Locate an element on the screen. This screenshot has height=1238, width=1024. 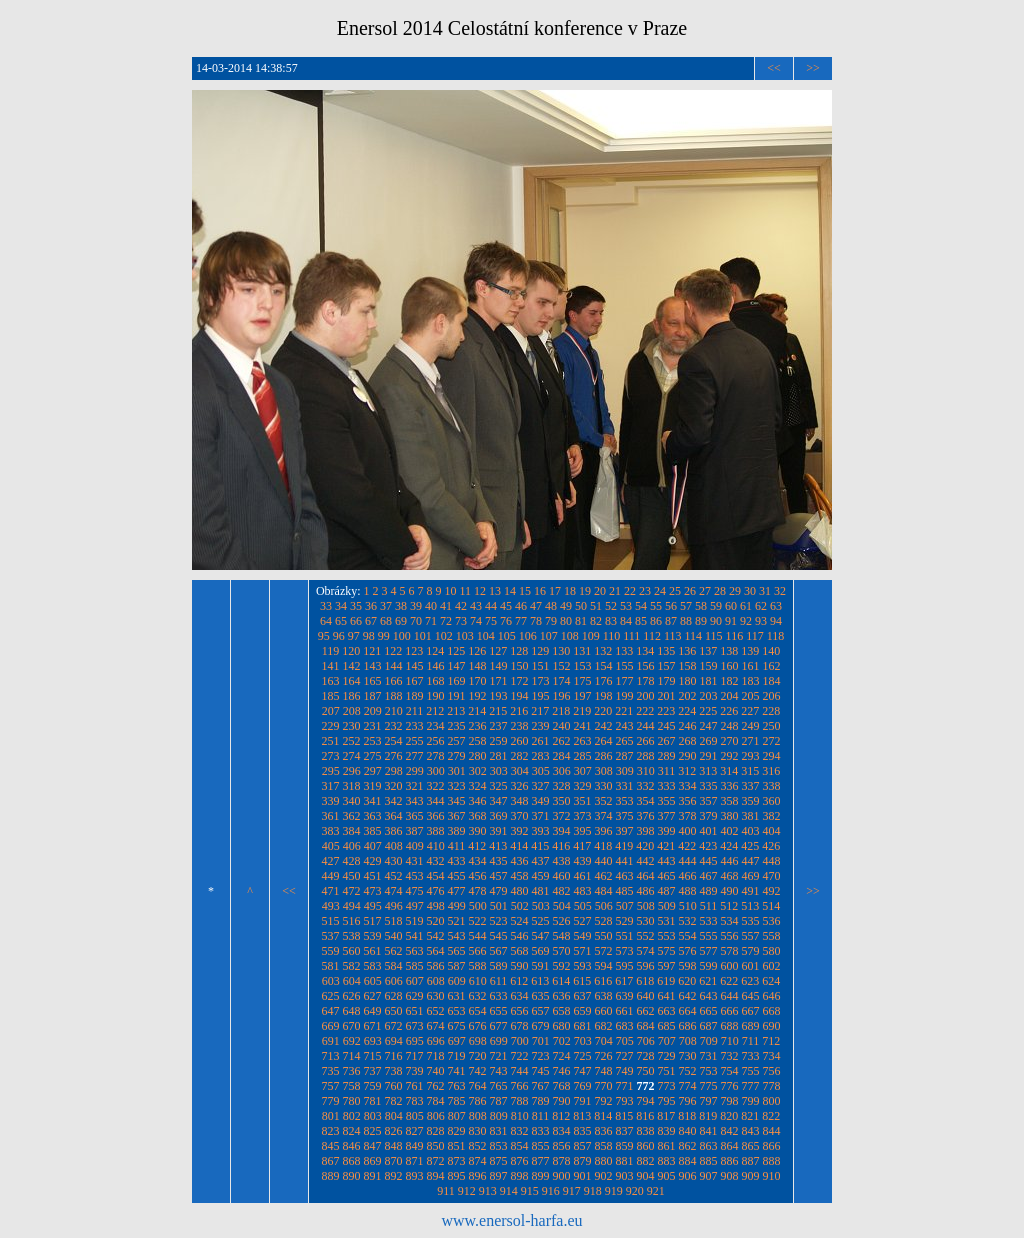
571 is located at coordinates (583, 951).